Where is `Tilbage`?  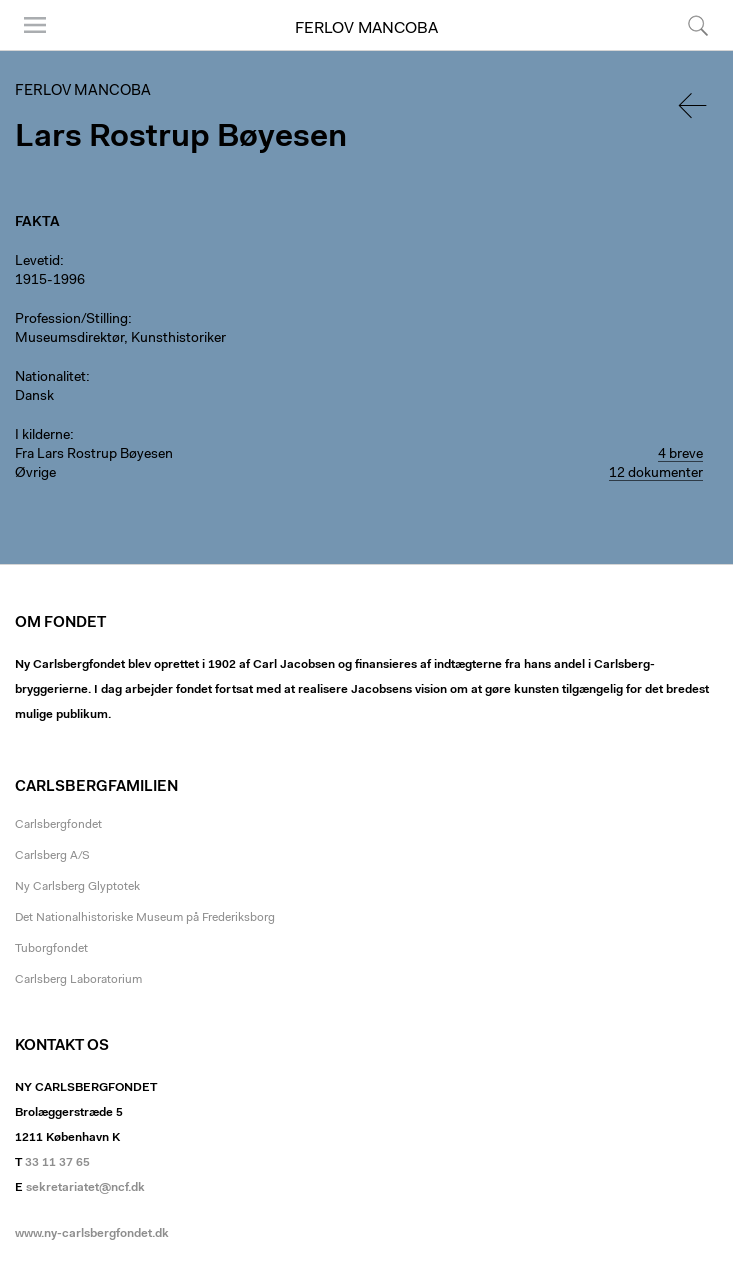
Tilbage is located at coordinates (694, 105).